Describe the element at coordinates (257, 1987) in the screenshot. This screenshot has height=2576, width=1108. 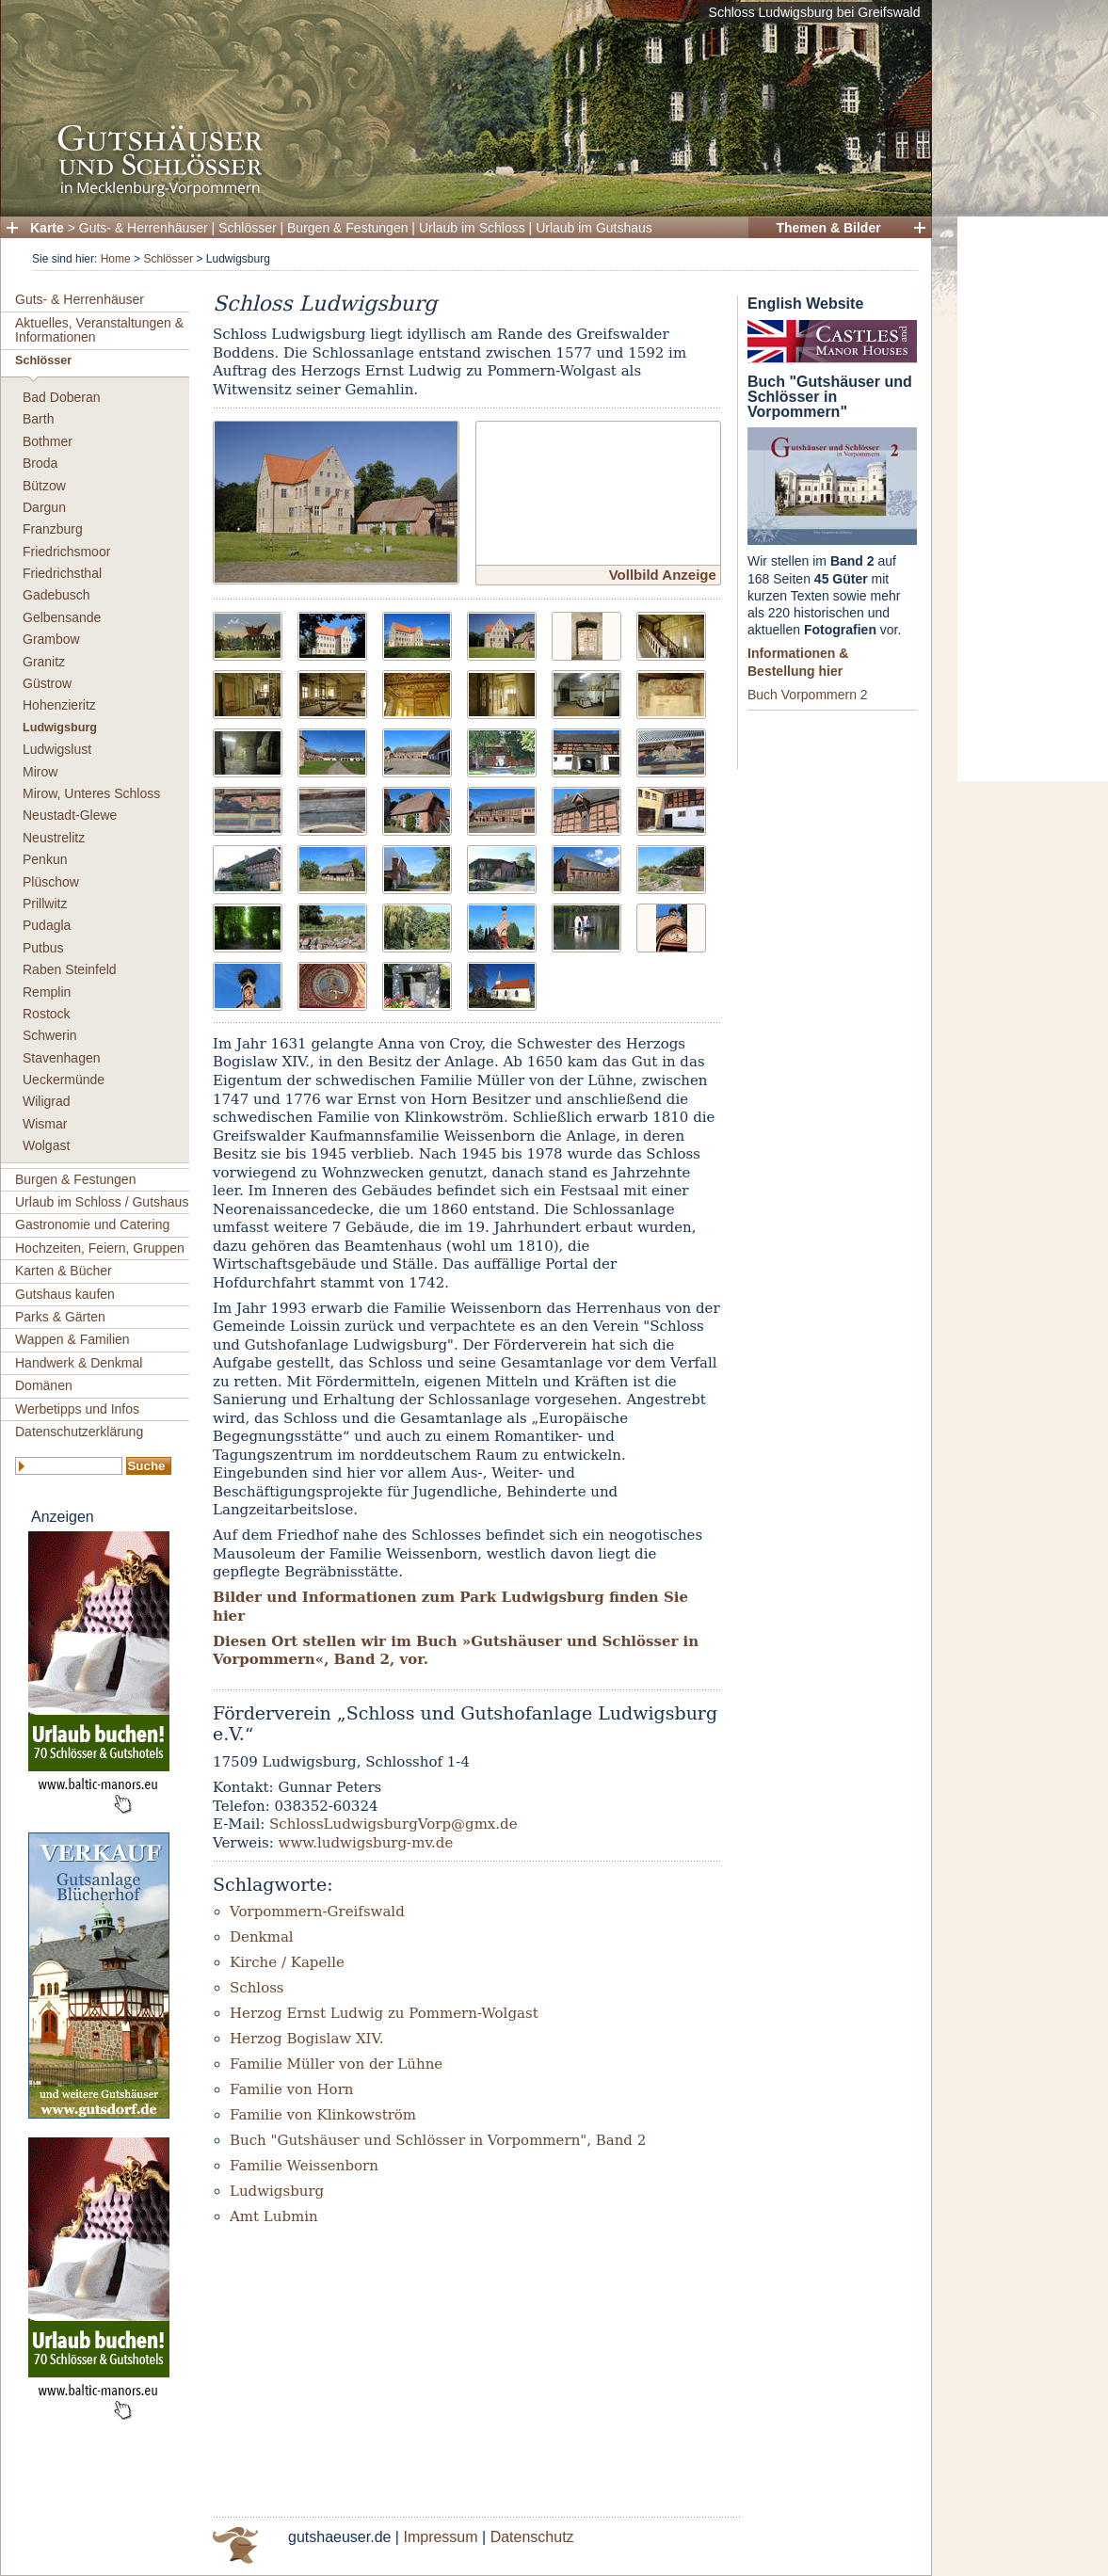
I see `Schloss` at that location.